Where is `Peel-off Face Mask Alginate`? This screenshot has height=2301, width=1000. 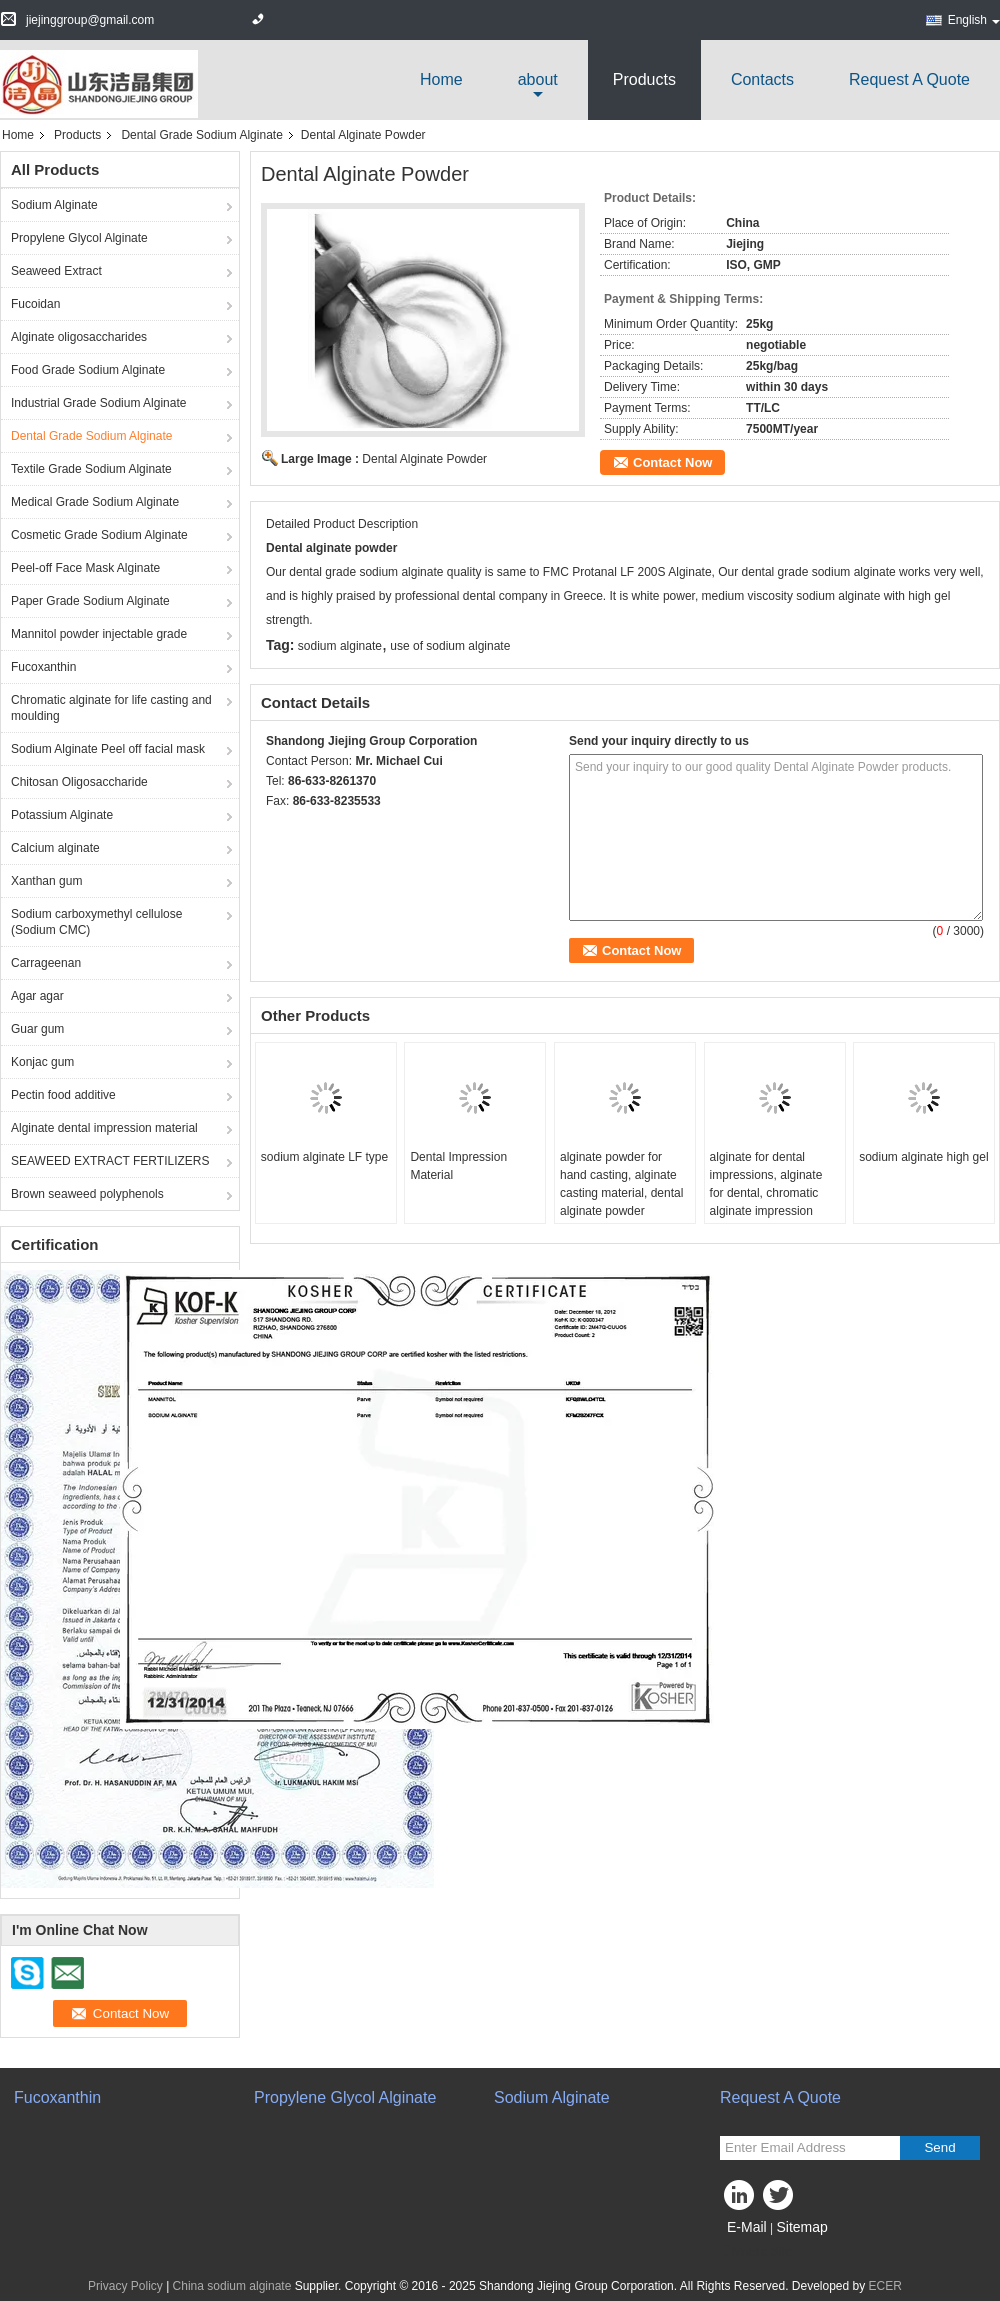 Peel-off Face Mask Alginate is located at coordinates (85, 568).